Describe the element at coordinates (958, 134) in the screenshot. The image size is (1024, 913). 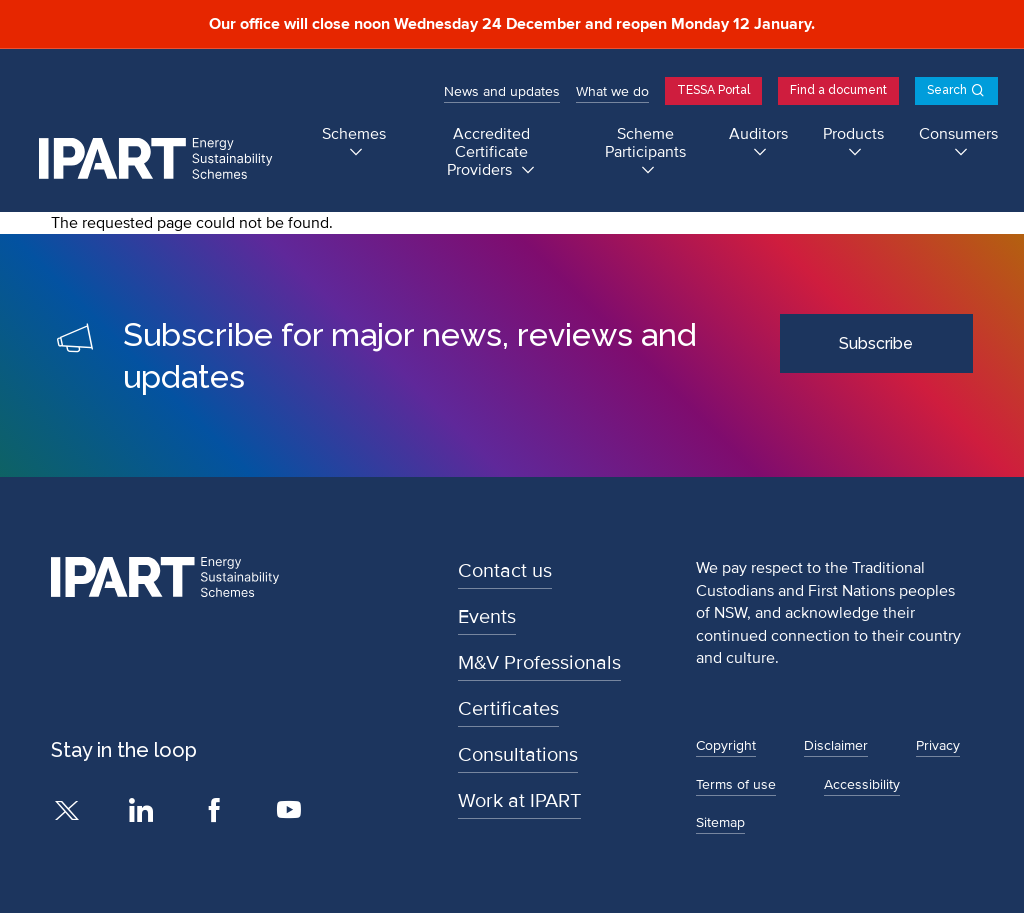
I see `Consumers [Consumers submenu]` at that location.